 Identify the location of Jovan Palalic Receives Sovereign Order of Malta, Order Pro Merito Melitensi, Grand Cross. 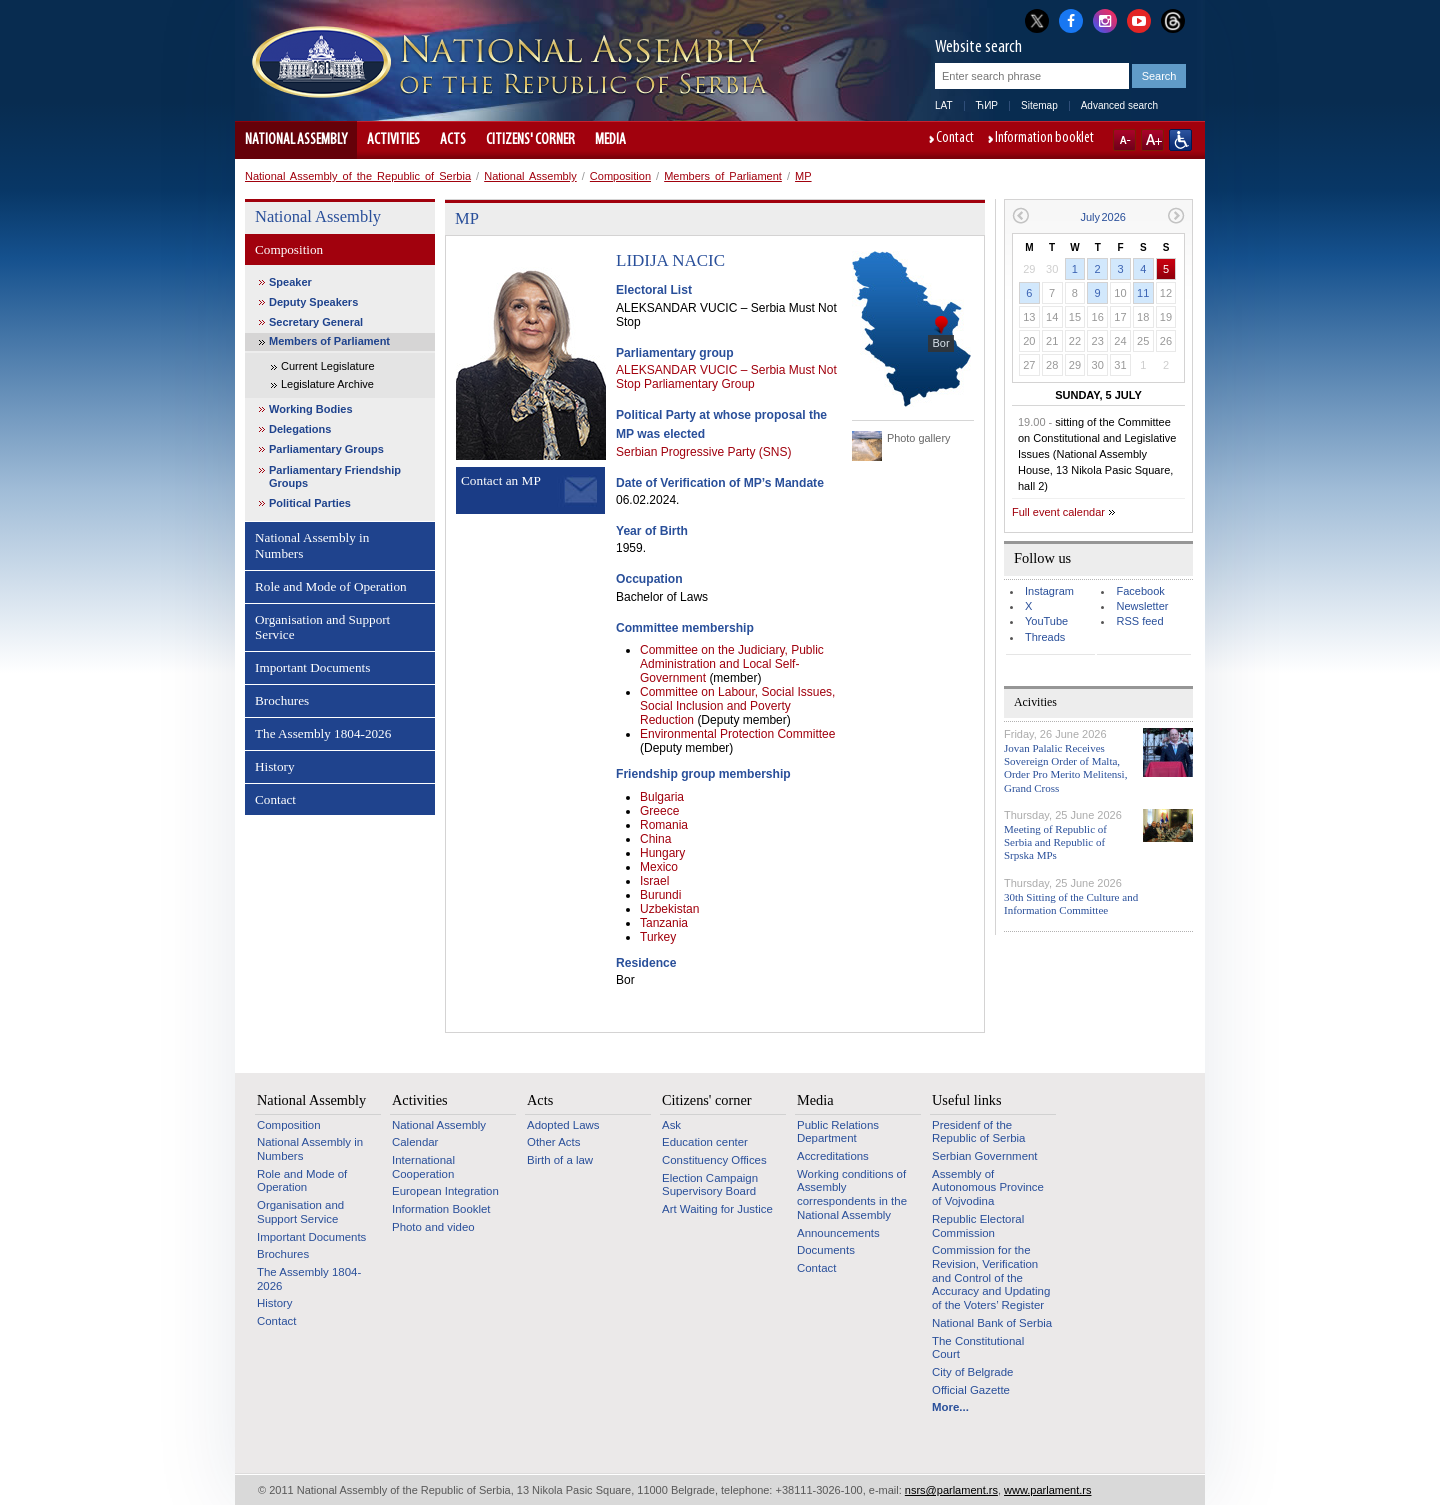
(1065, 768).